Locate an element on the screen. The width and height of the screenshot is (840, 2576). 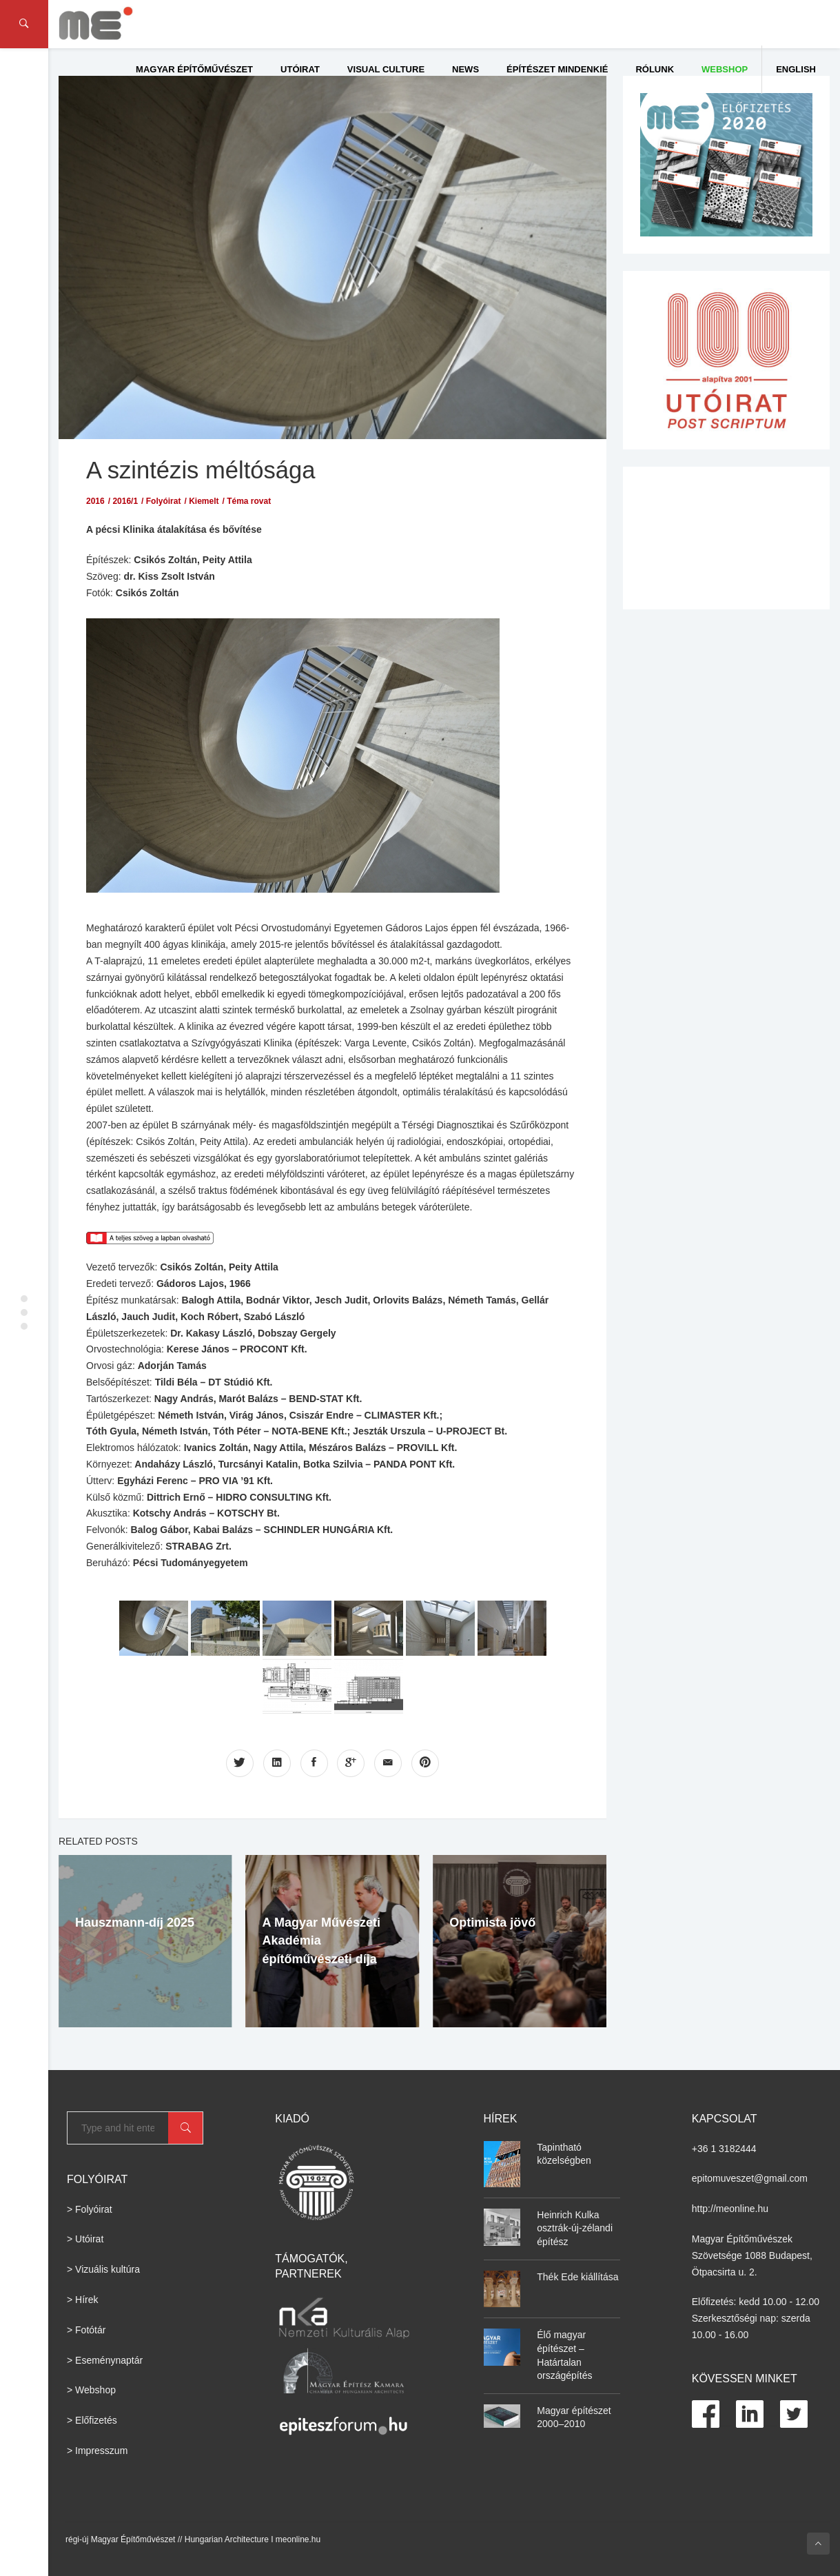
Hauszmann-díj 2025 is located at coordinates (134, 1922).